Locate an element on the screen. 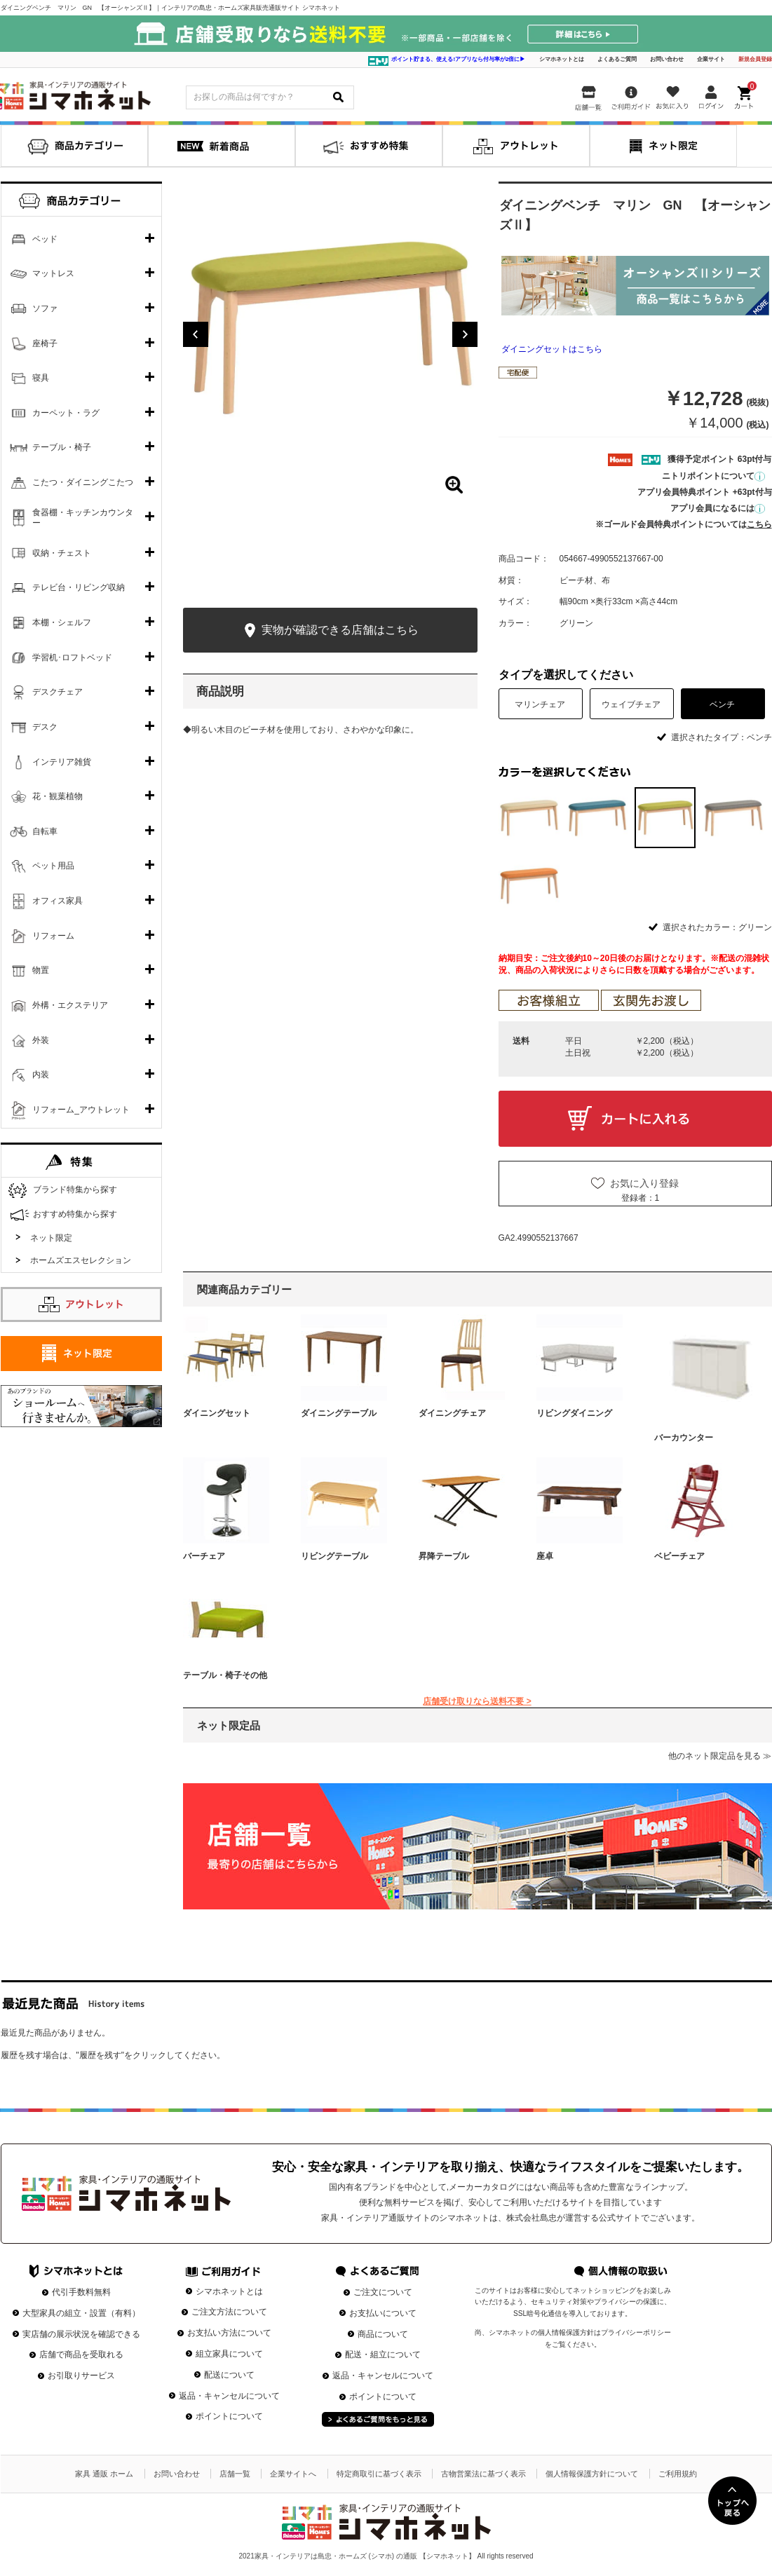  花・観葉植物 is located at coordinates (57, 796).